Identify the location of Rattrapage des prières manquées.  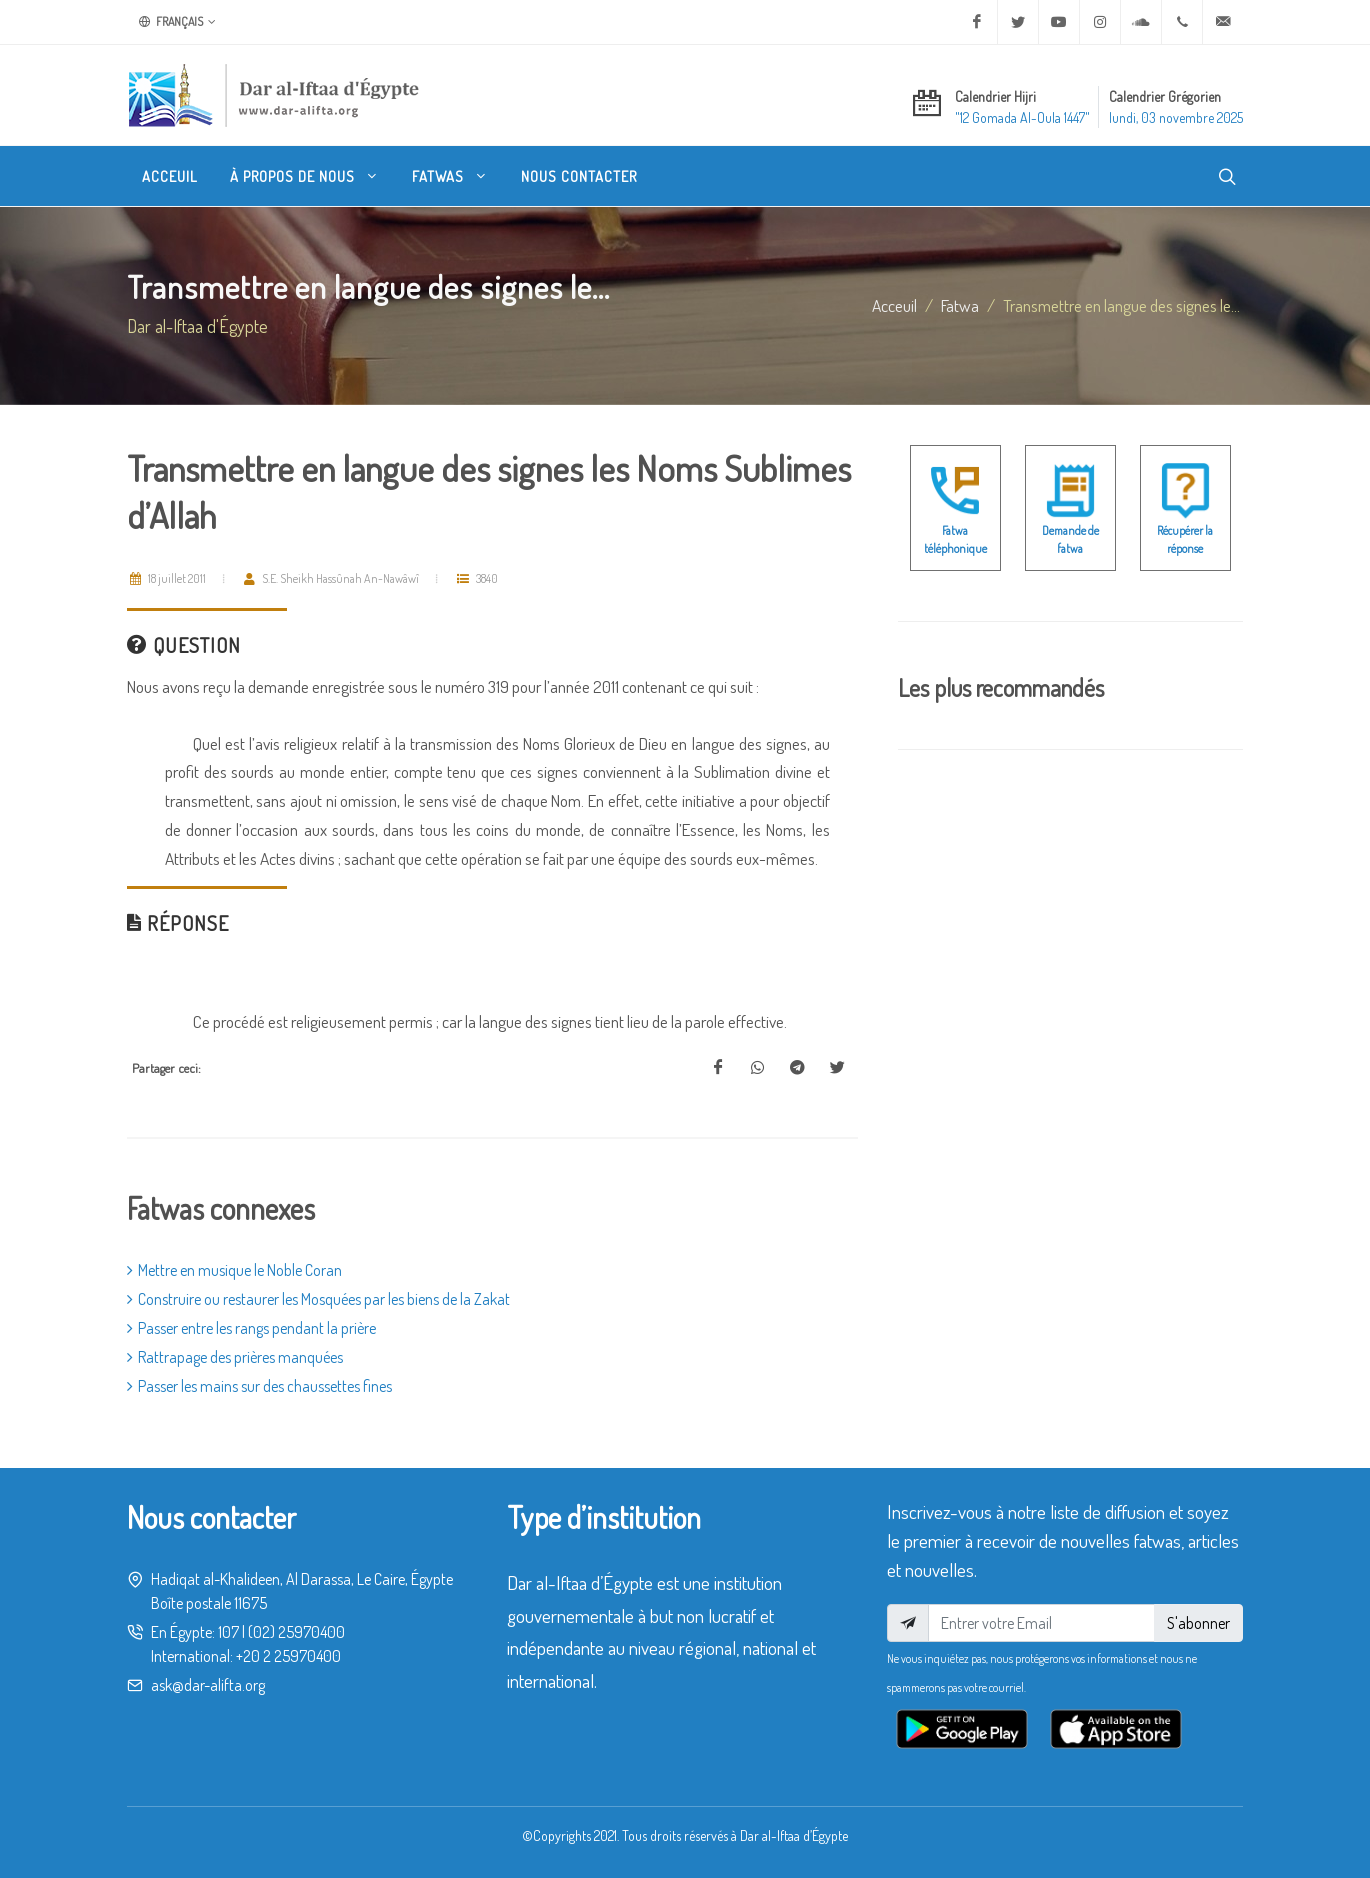
(235, 1357).